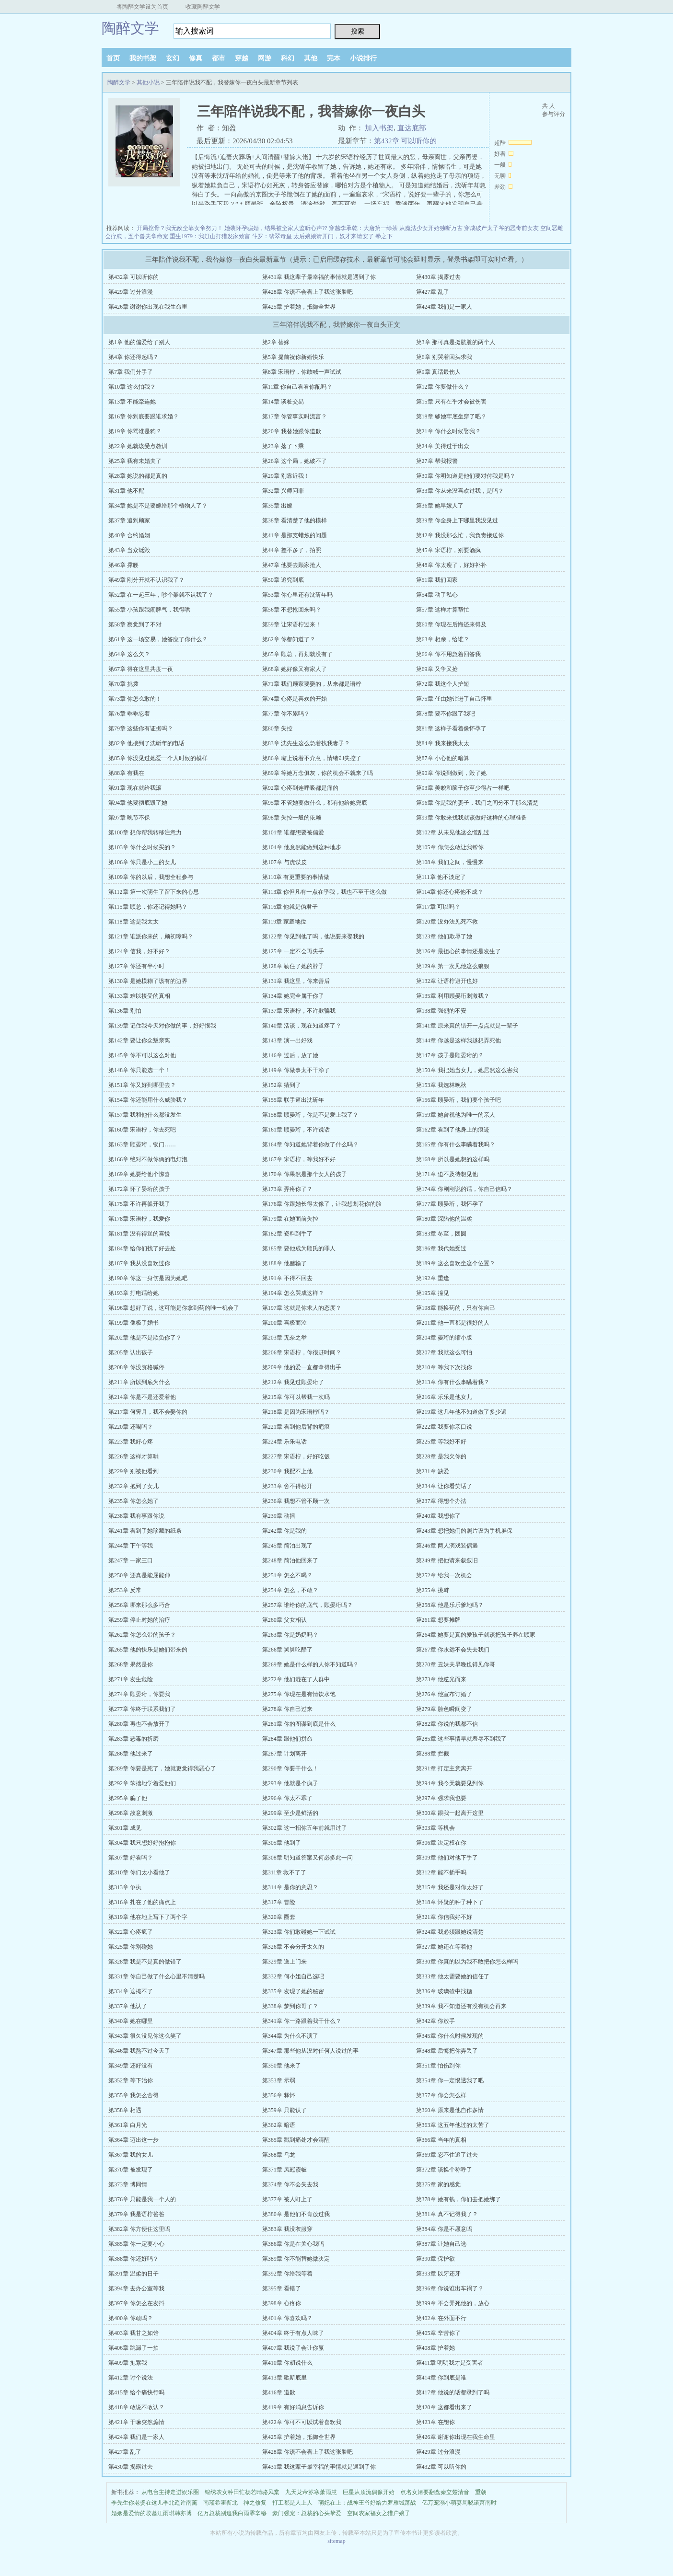 Image resolution: width=673 pixels, height=2576 pixels. Describe the element at coordinates (291, 431) in the screenshot. I see `第20章 我替她跟你道歉` at that location.